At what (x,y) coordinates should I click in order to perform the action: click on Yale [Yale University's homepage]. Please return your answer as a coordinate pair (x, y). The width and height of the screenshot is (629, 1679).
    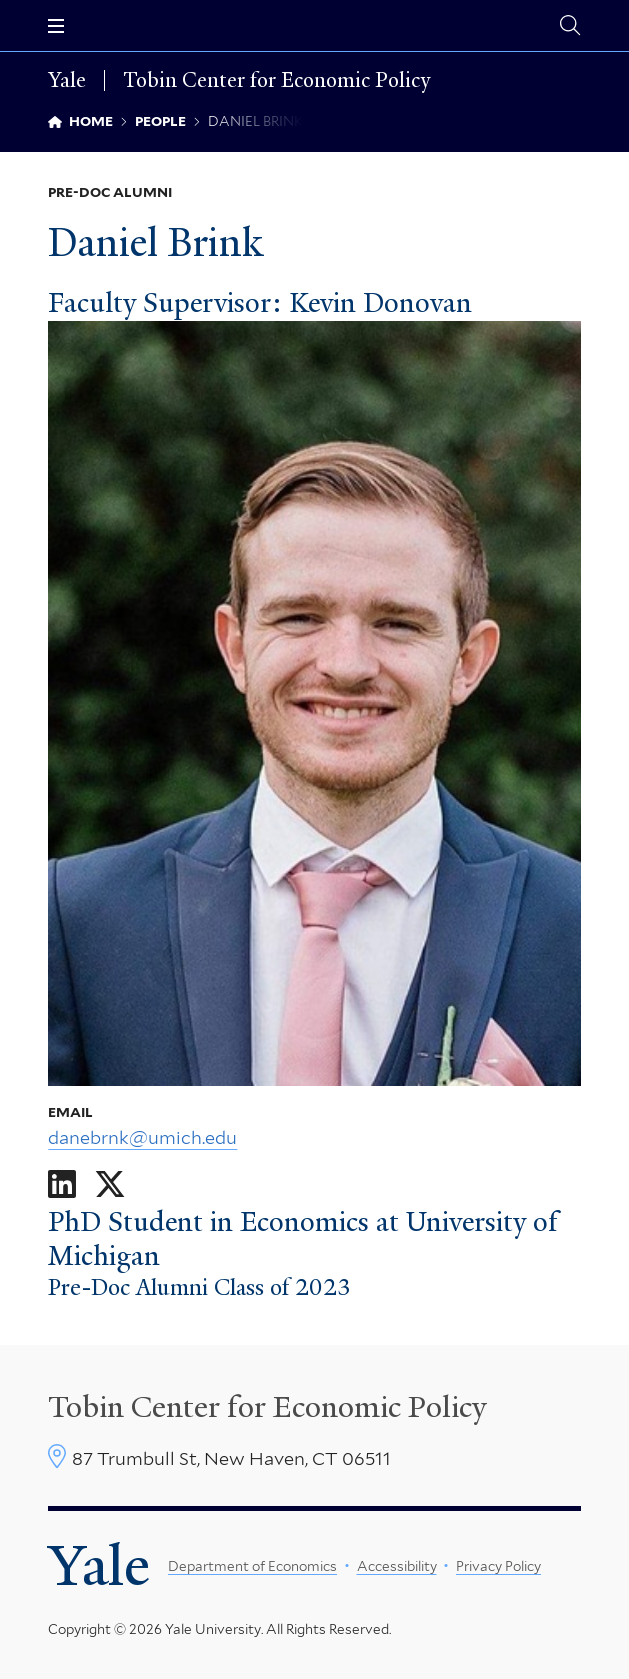
    Looking at the image, I should click on (99, 1565).